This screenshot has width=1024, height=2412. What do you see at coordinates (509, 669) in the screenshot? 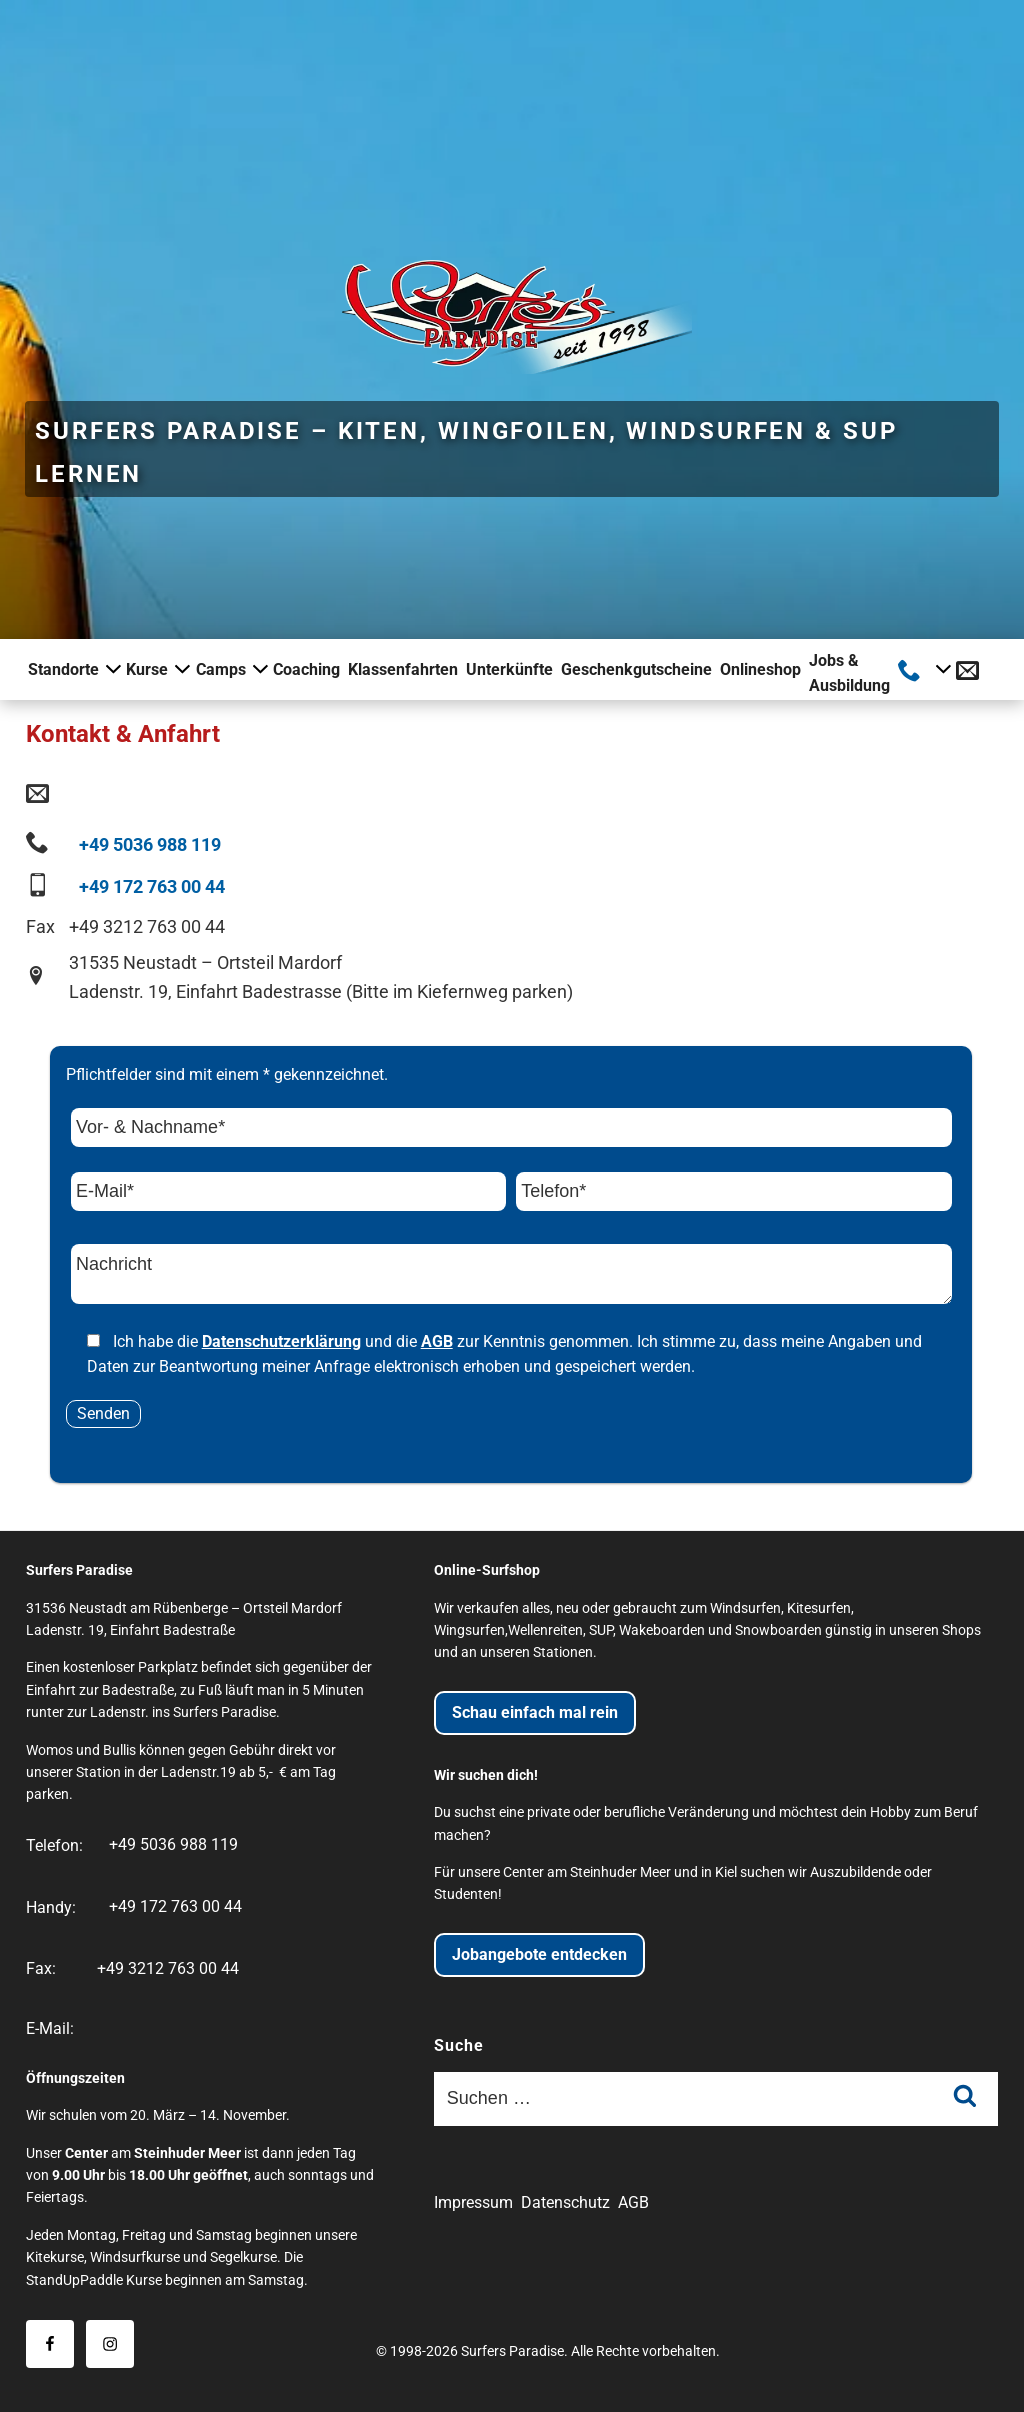
I see `Unterkünfte` at bounding box center [509, 669].